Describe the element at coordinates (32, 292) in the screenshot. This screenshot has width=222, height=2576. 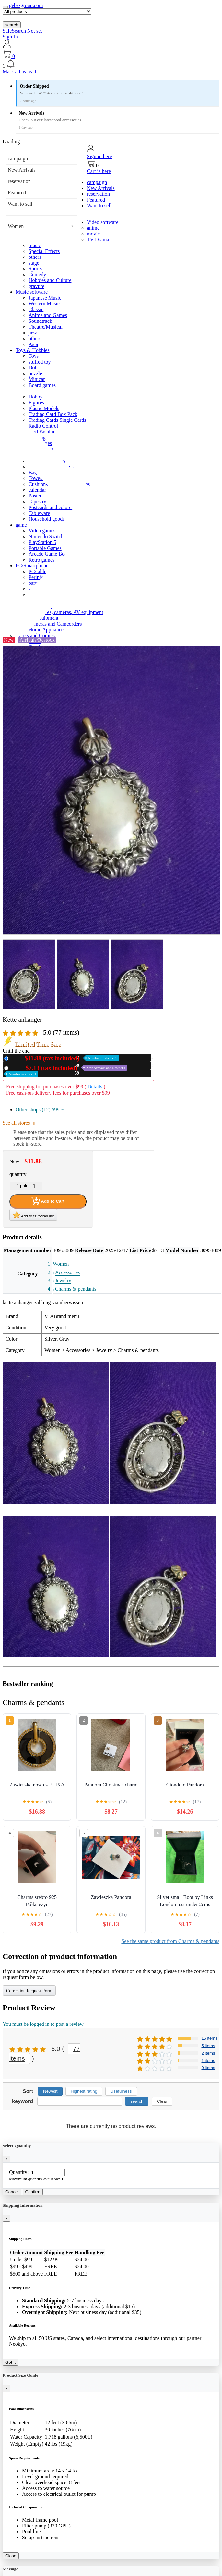
I see `Music software` at that location.